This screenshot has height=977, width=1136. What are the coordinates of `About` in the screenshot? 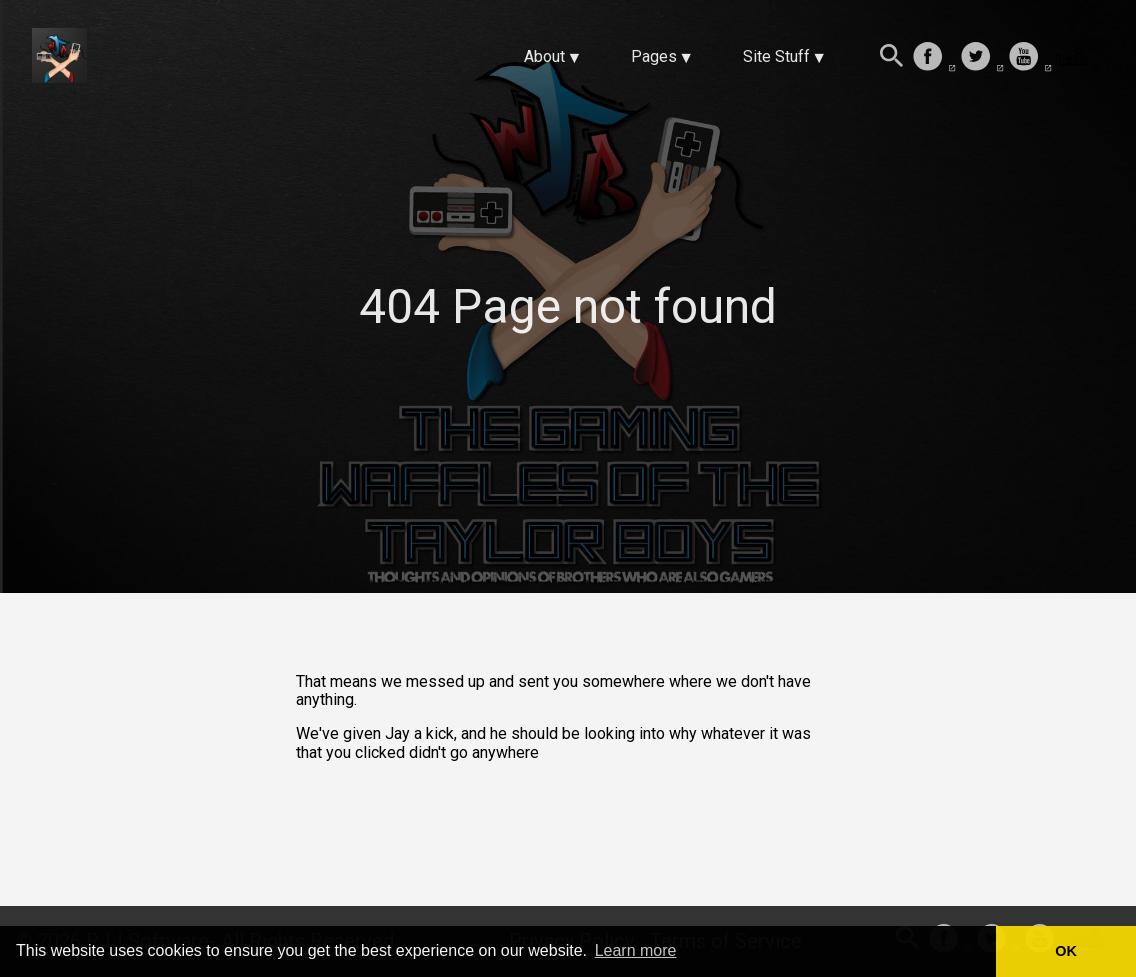 It's located at (544, 56).